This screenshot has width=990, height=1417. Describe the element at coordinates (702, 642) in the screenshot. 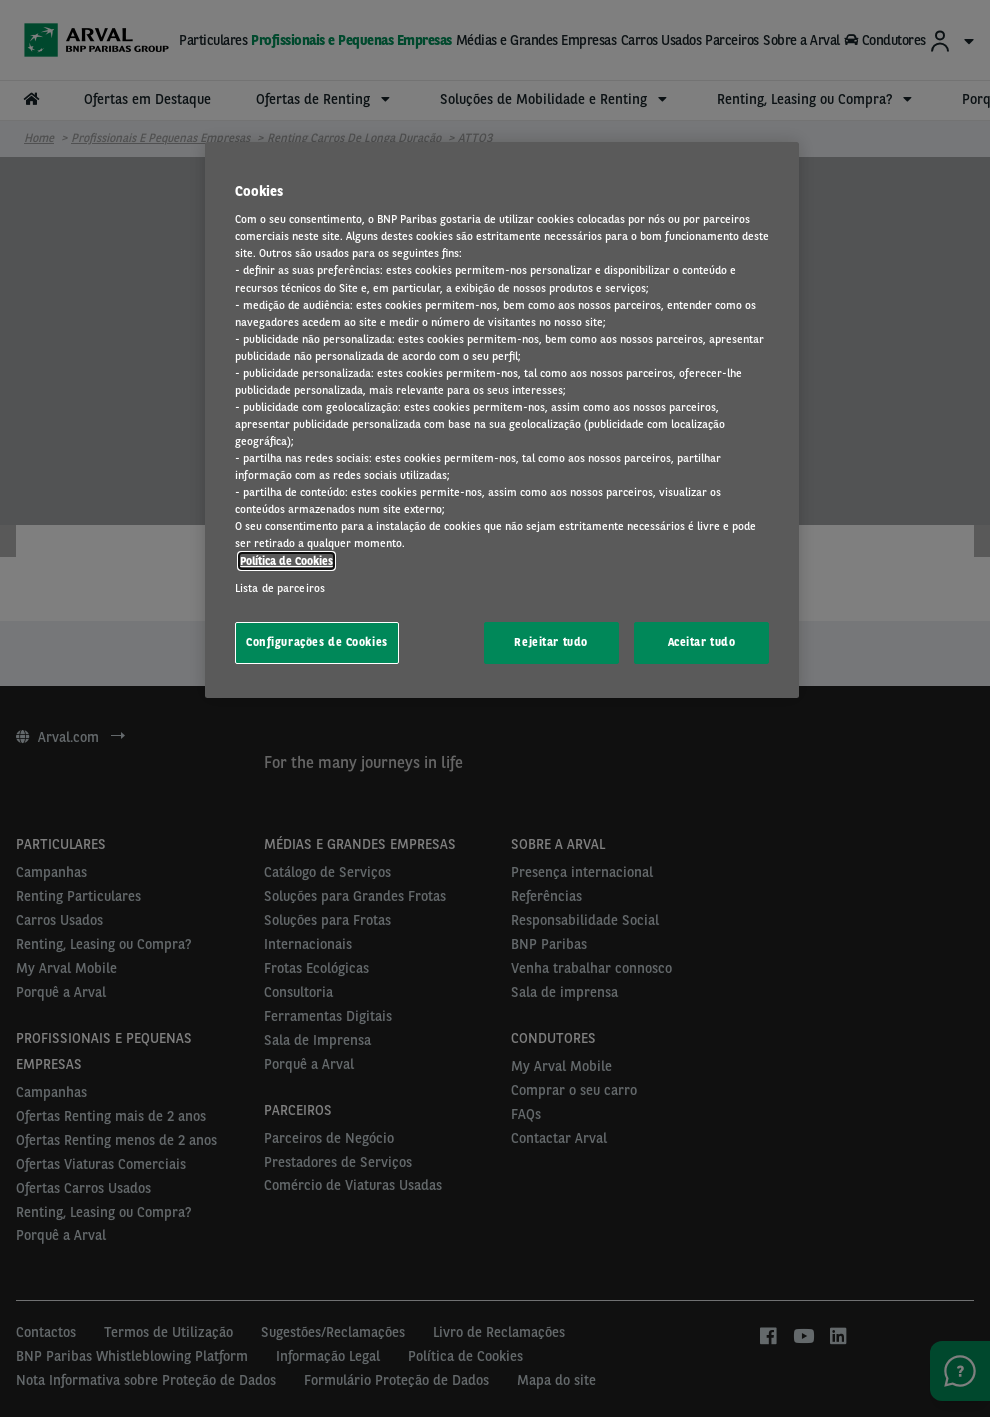

I see `Aceitar tudo` at that location.